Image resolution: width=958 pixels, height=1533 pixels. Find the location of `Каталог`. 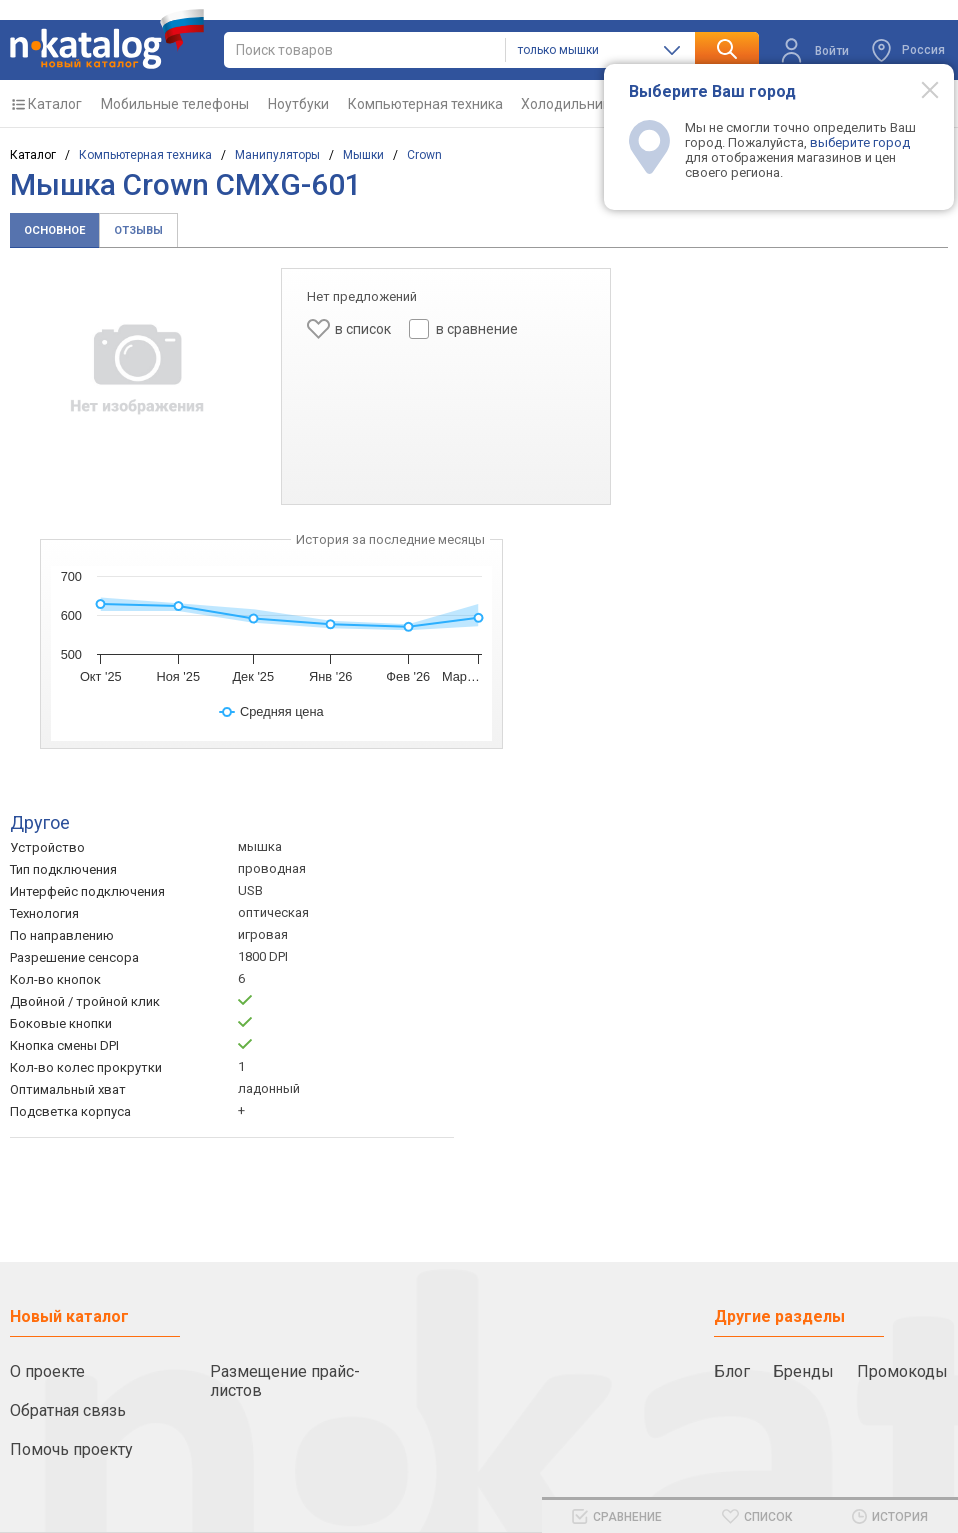

Каталог is located at coordinates (55, 104).